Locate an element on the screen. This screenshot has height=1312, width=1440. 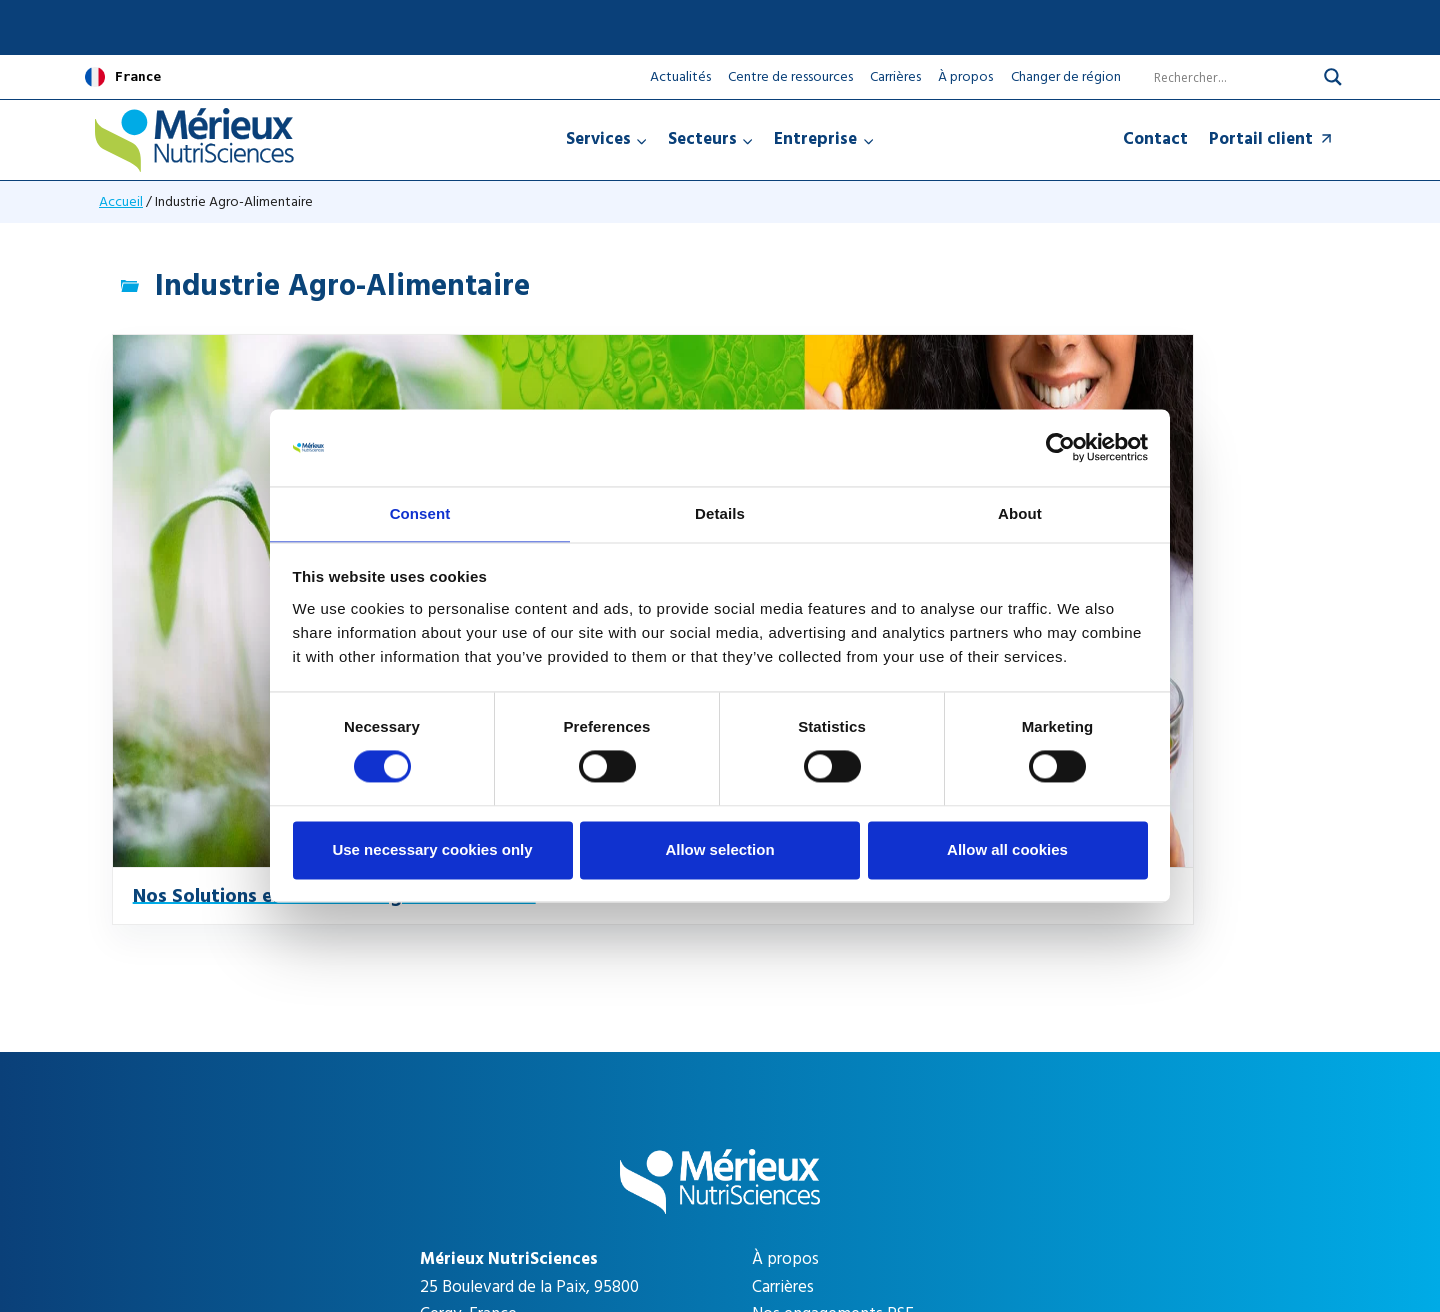
Changer de région is located at coordinates (1066, 77).